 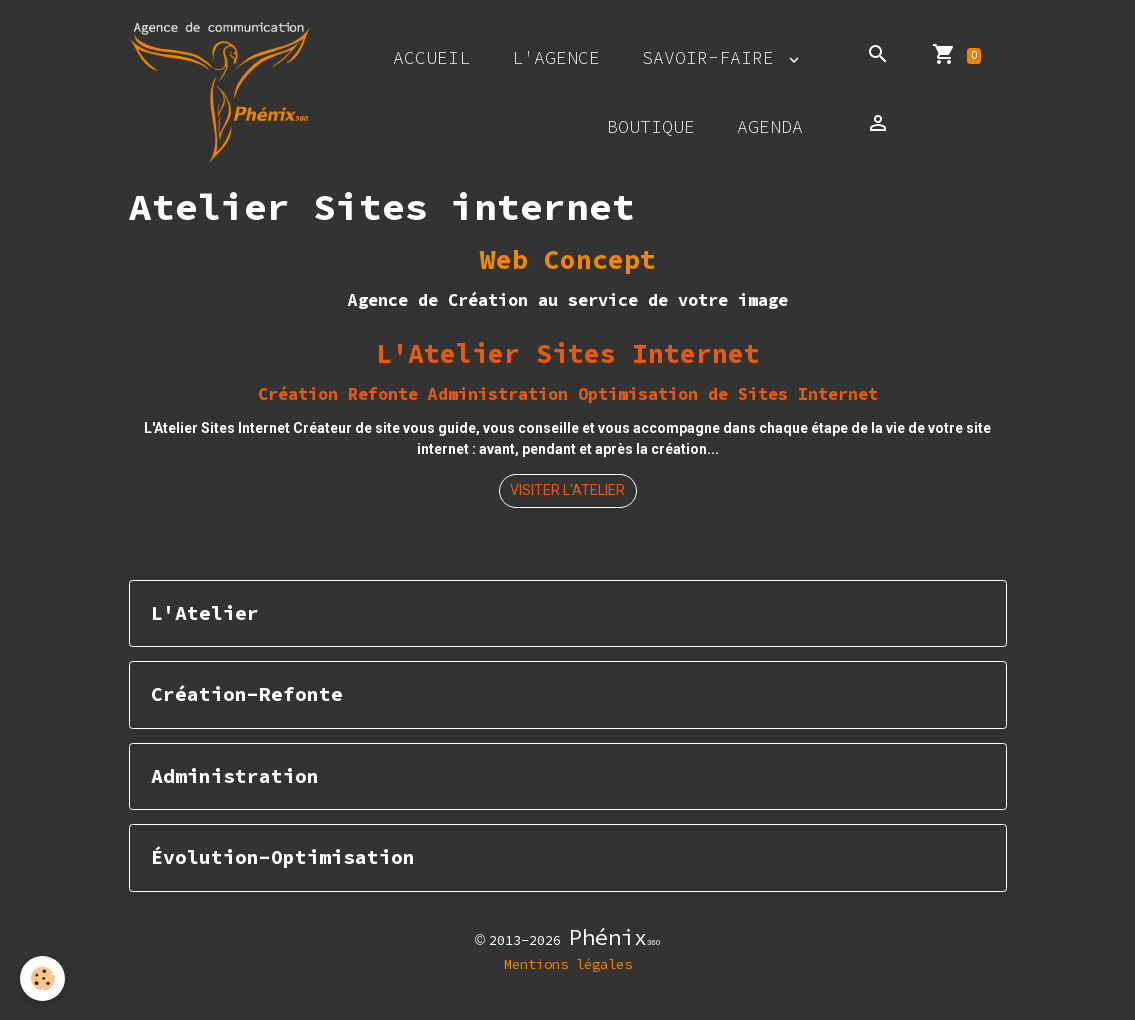 What do you see at coordinates (651, 126) in the screenshot?
I see `Boutique` at bounding box center [651, 126].